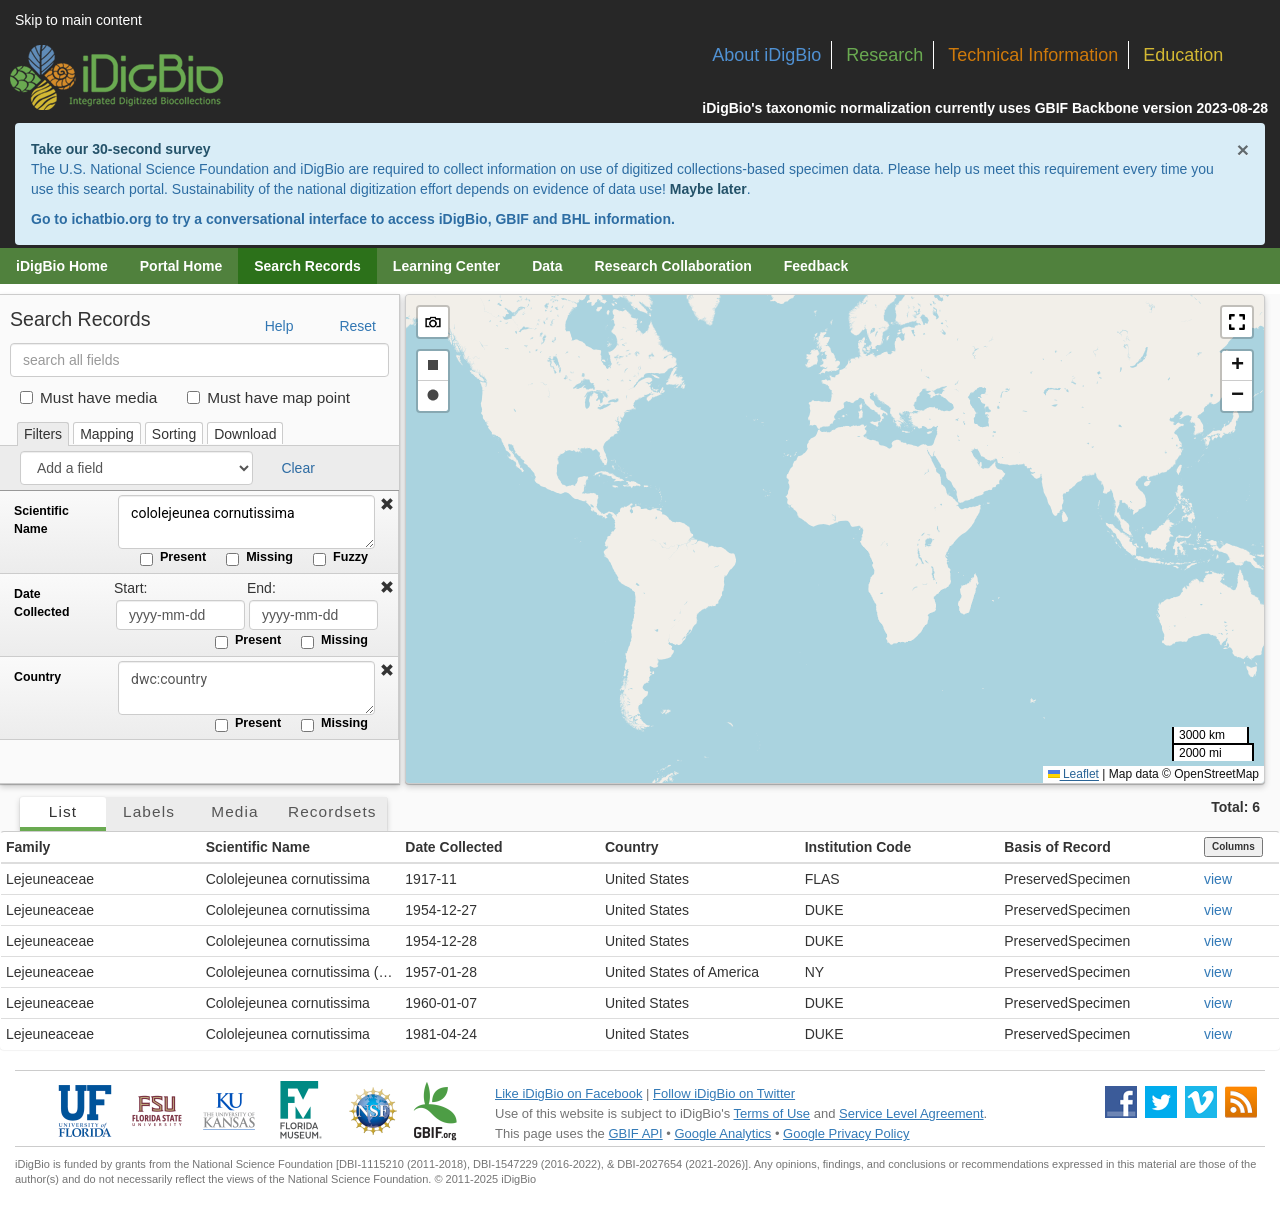  What do you see at coordinates (37, 677) in the screenshot?
I see `Country` at bounding box center [37, 677].